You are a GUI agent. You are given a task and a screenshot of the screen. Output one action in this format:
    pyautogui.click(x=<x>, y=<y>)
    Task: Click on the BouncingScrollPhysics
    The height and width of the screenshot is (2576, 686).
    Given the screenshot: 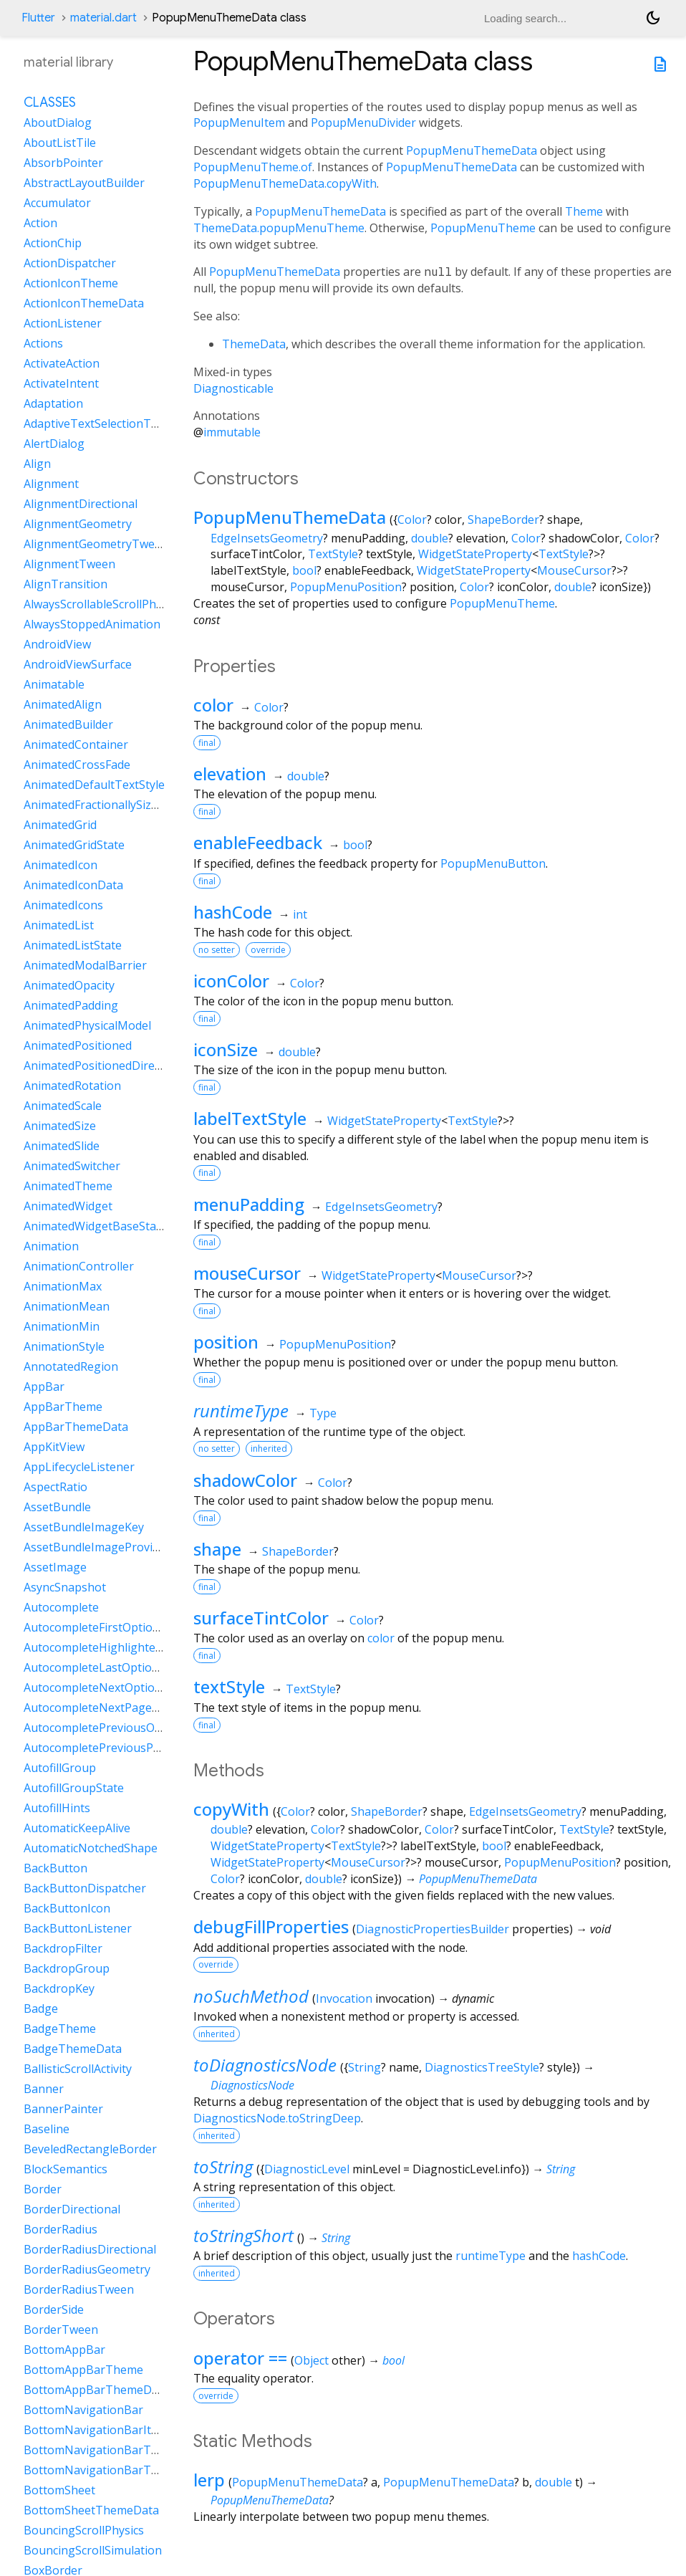 What is the action you would take?
    pyautogui.click(x=84, y=2530)
    